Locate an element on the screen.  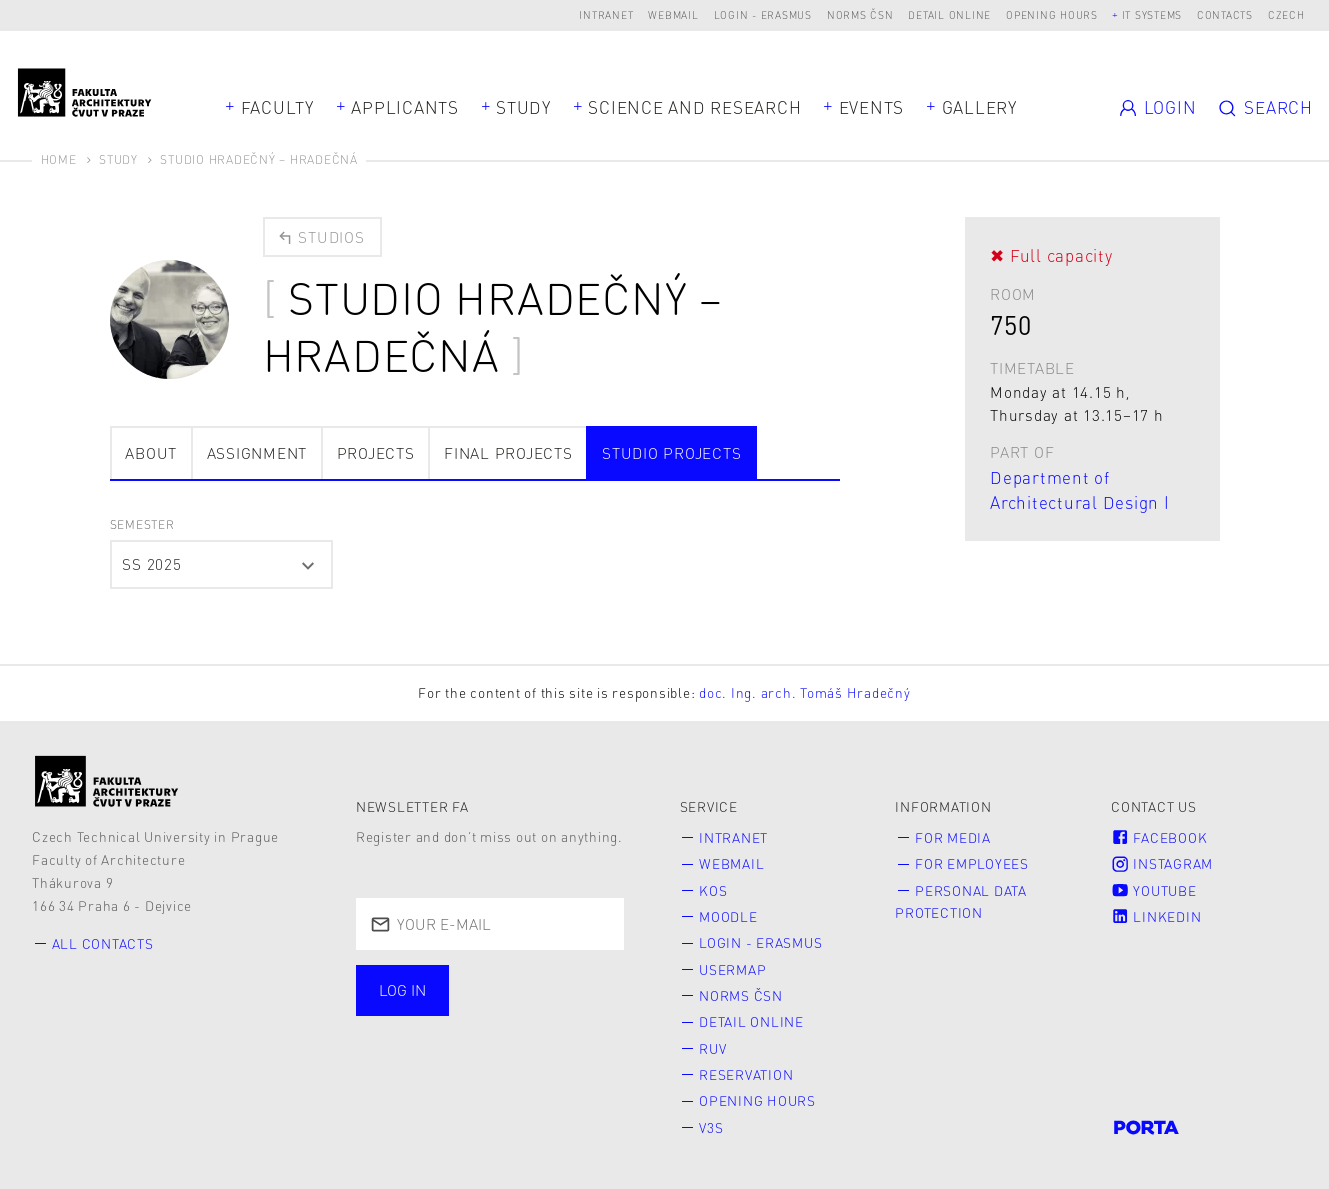
about is located at coordinates (151, 453).